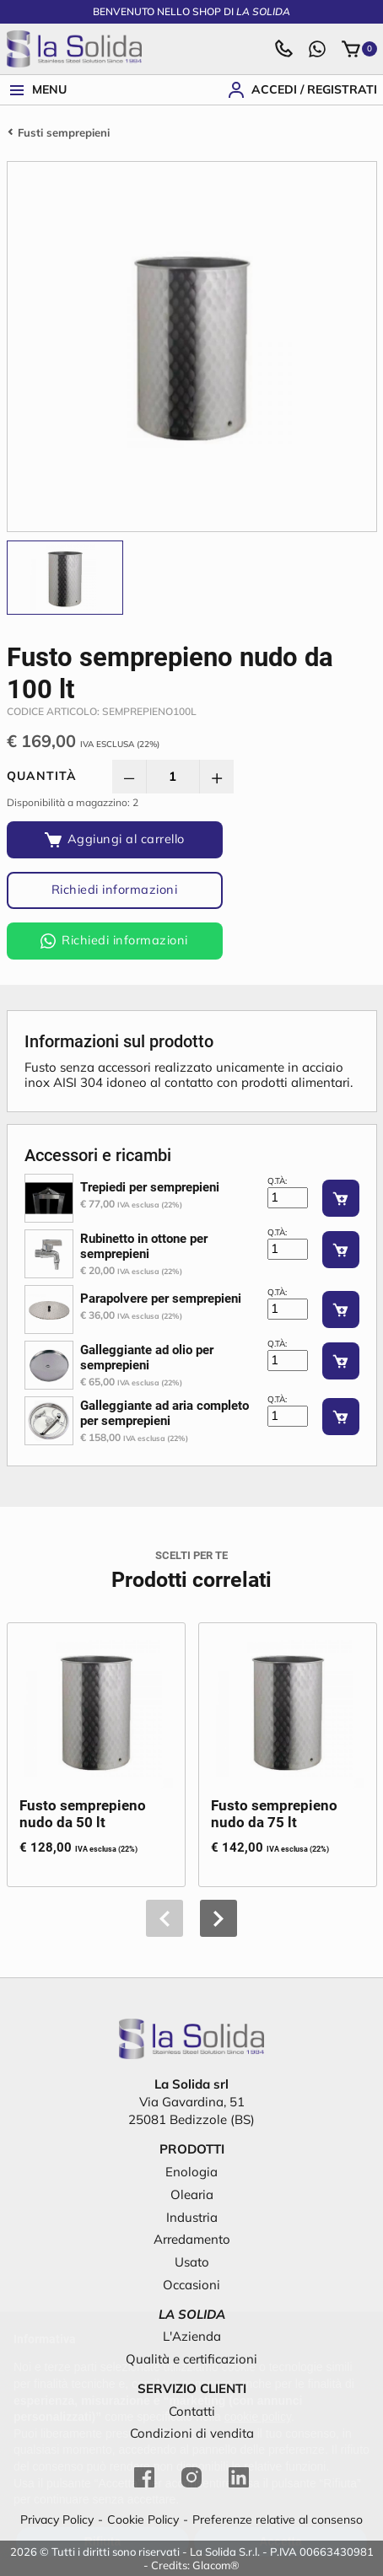  I want to click on Preferenze relative al consenso, so click(277, 2519).